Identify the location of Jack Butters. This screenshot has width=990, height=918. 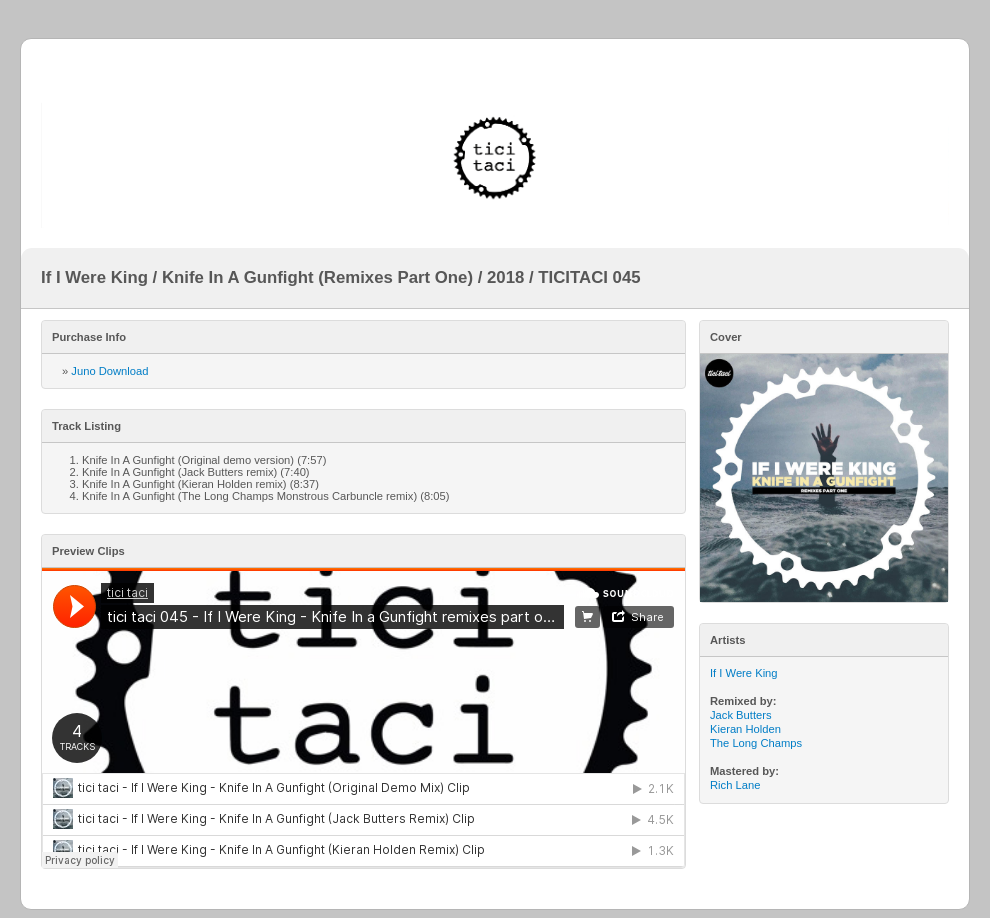
(741, 715).